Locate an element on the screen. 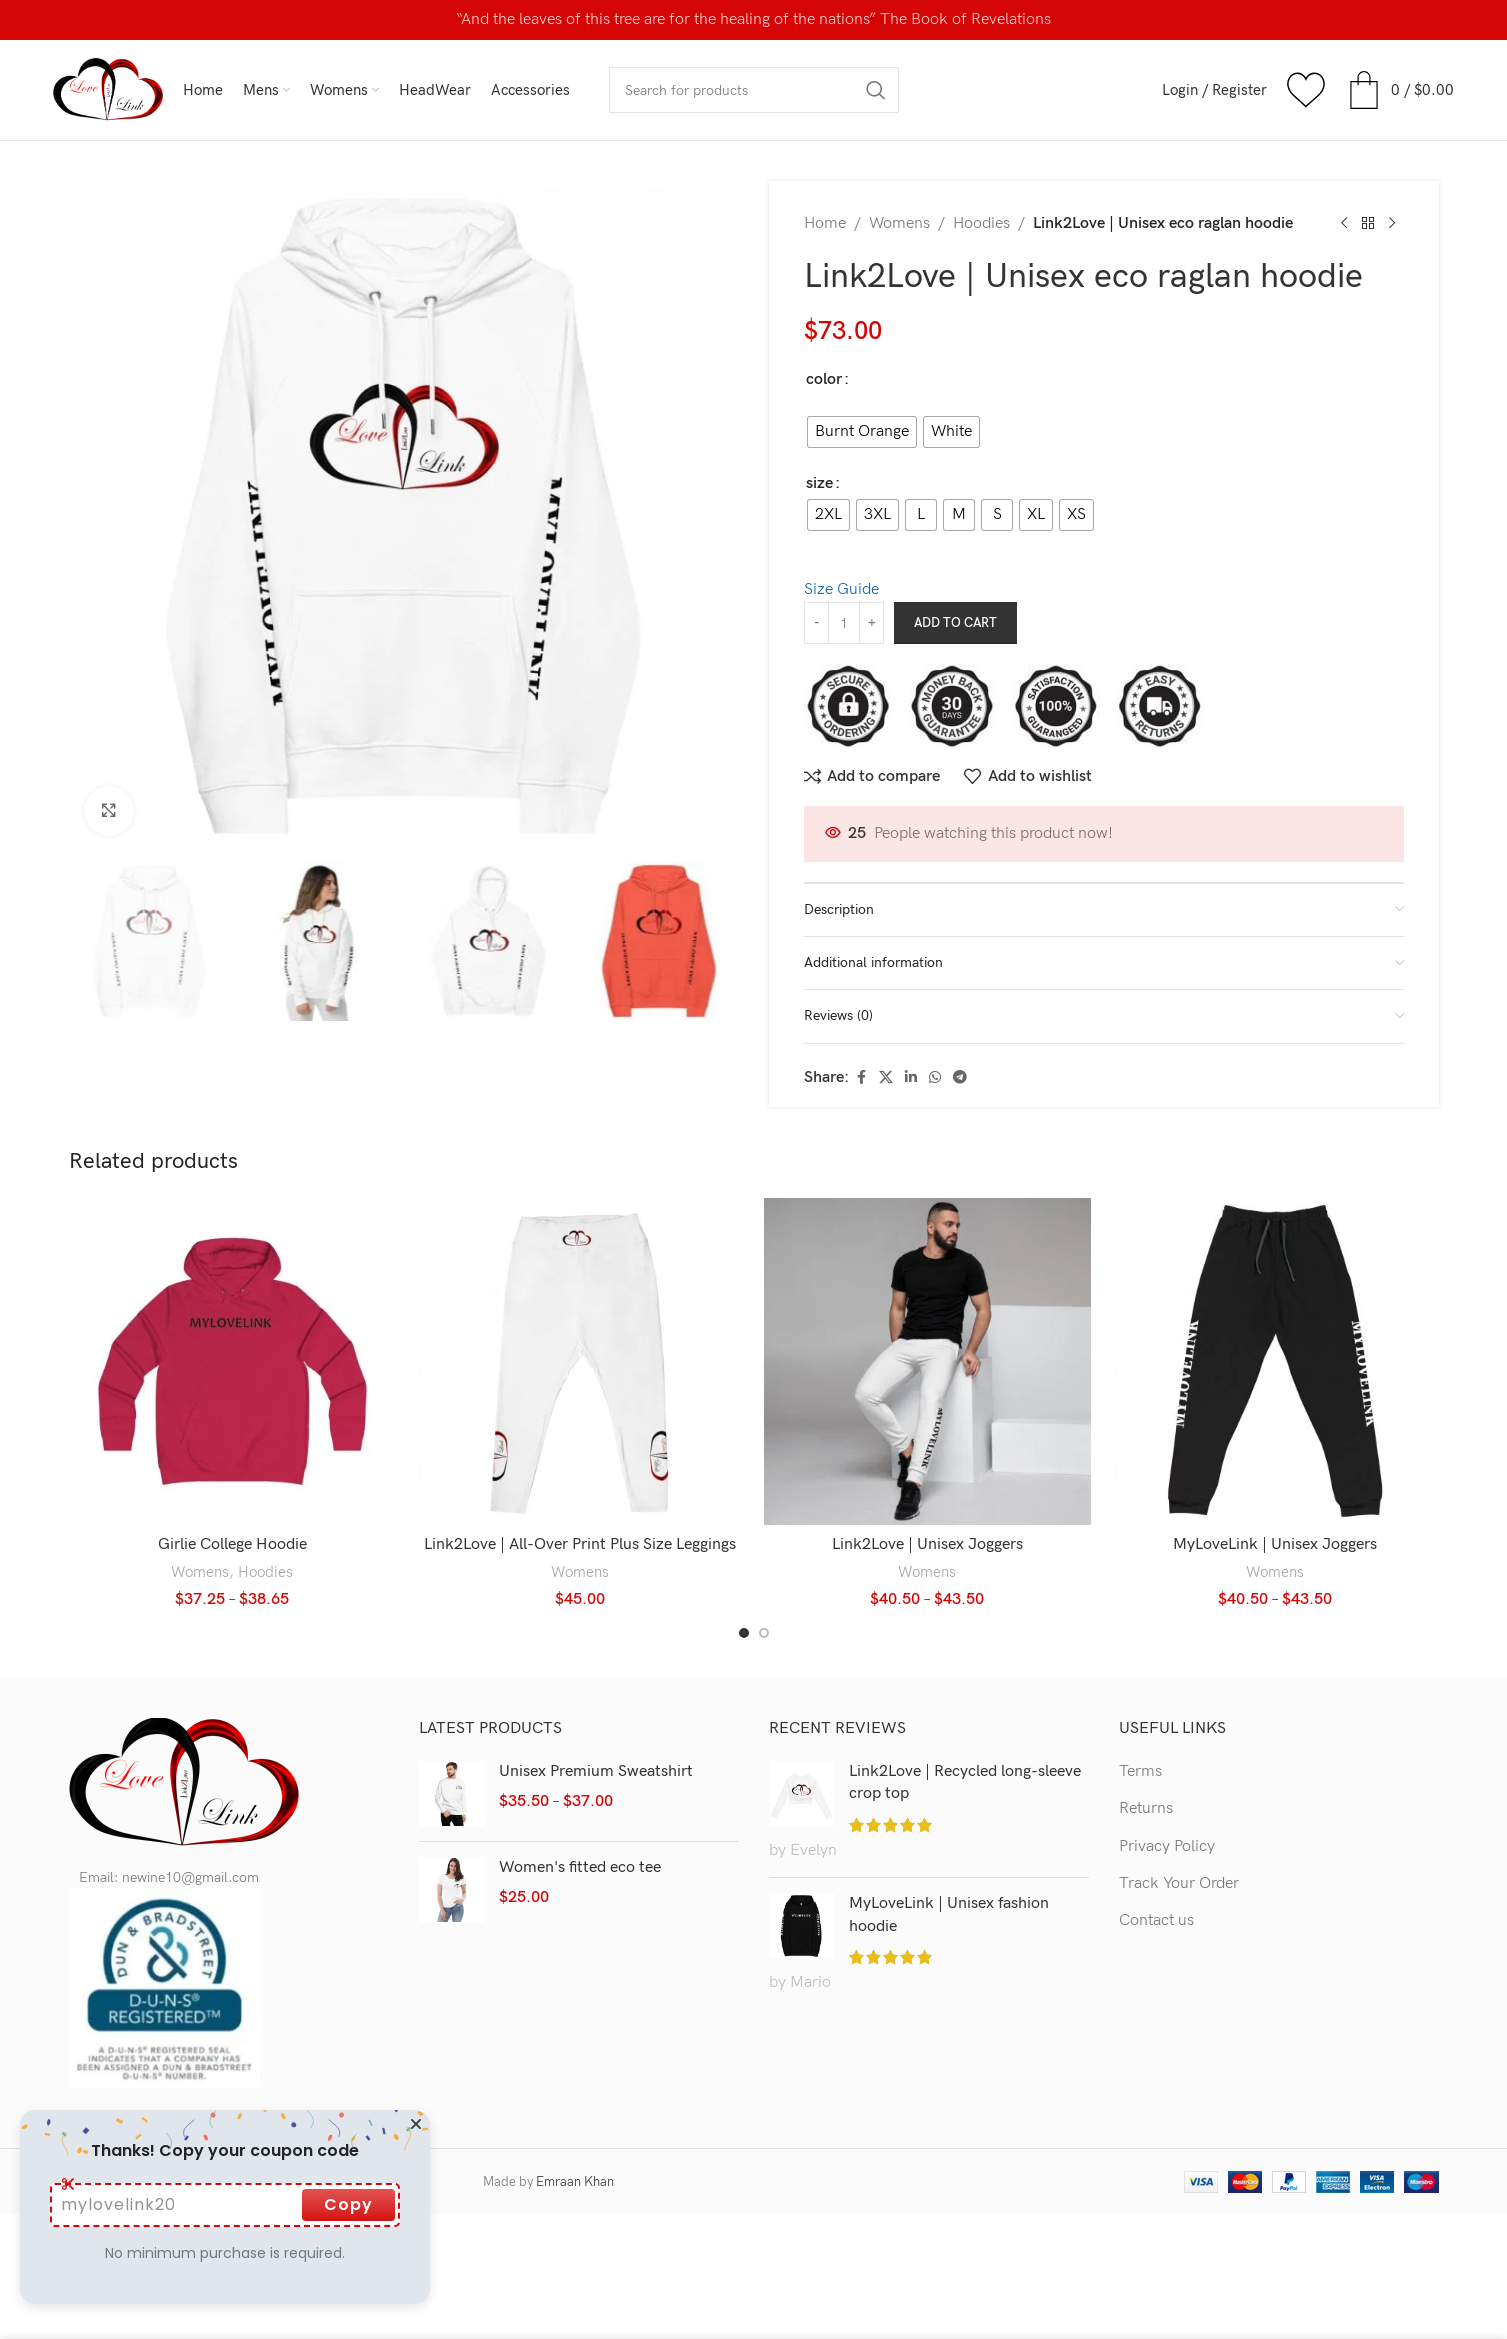 The image size is (1507, 2339). Women's fitted eco tee is located at coordinates (580, 1867).